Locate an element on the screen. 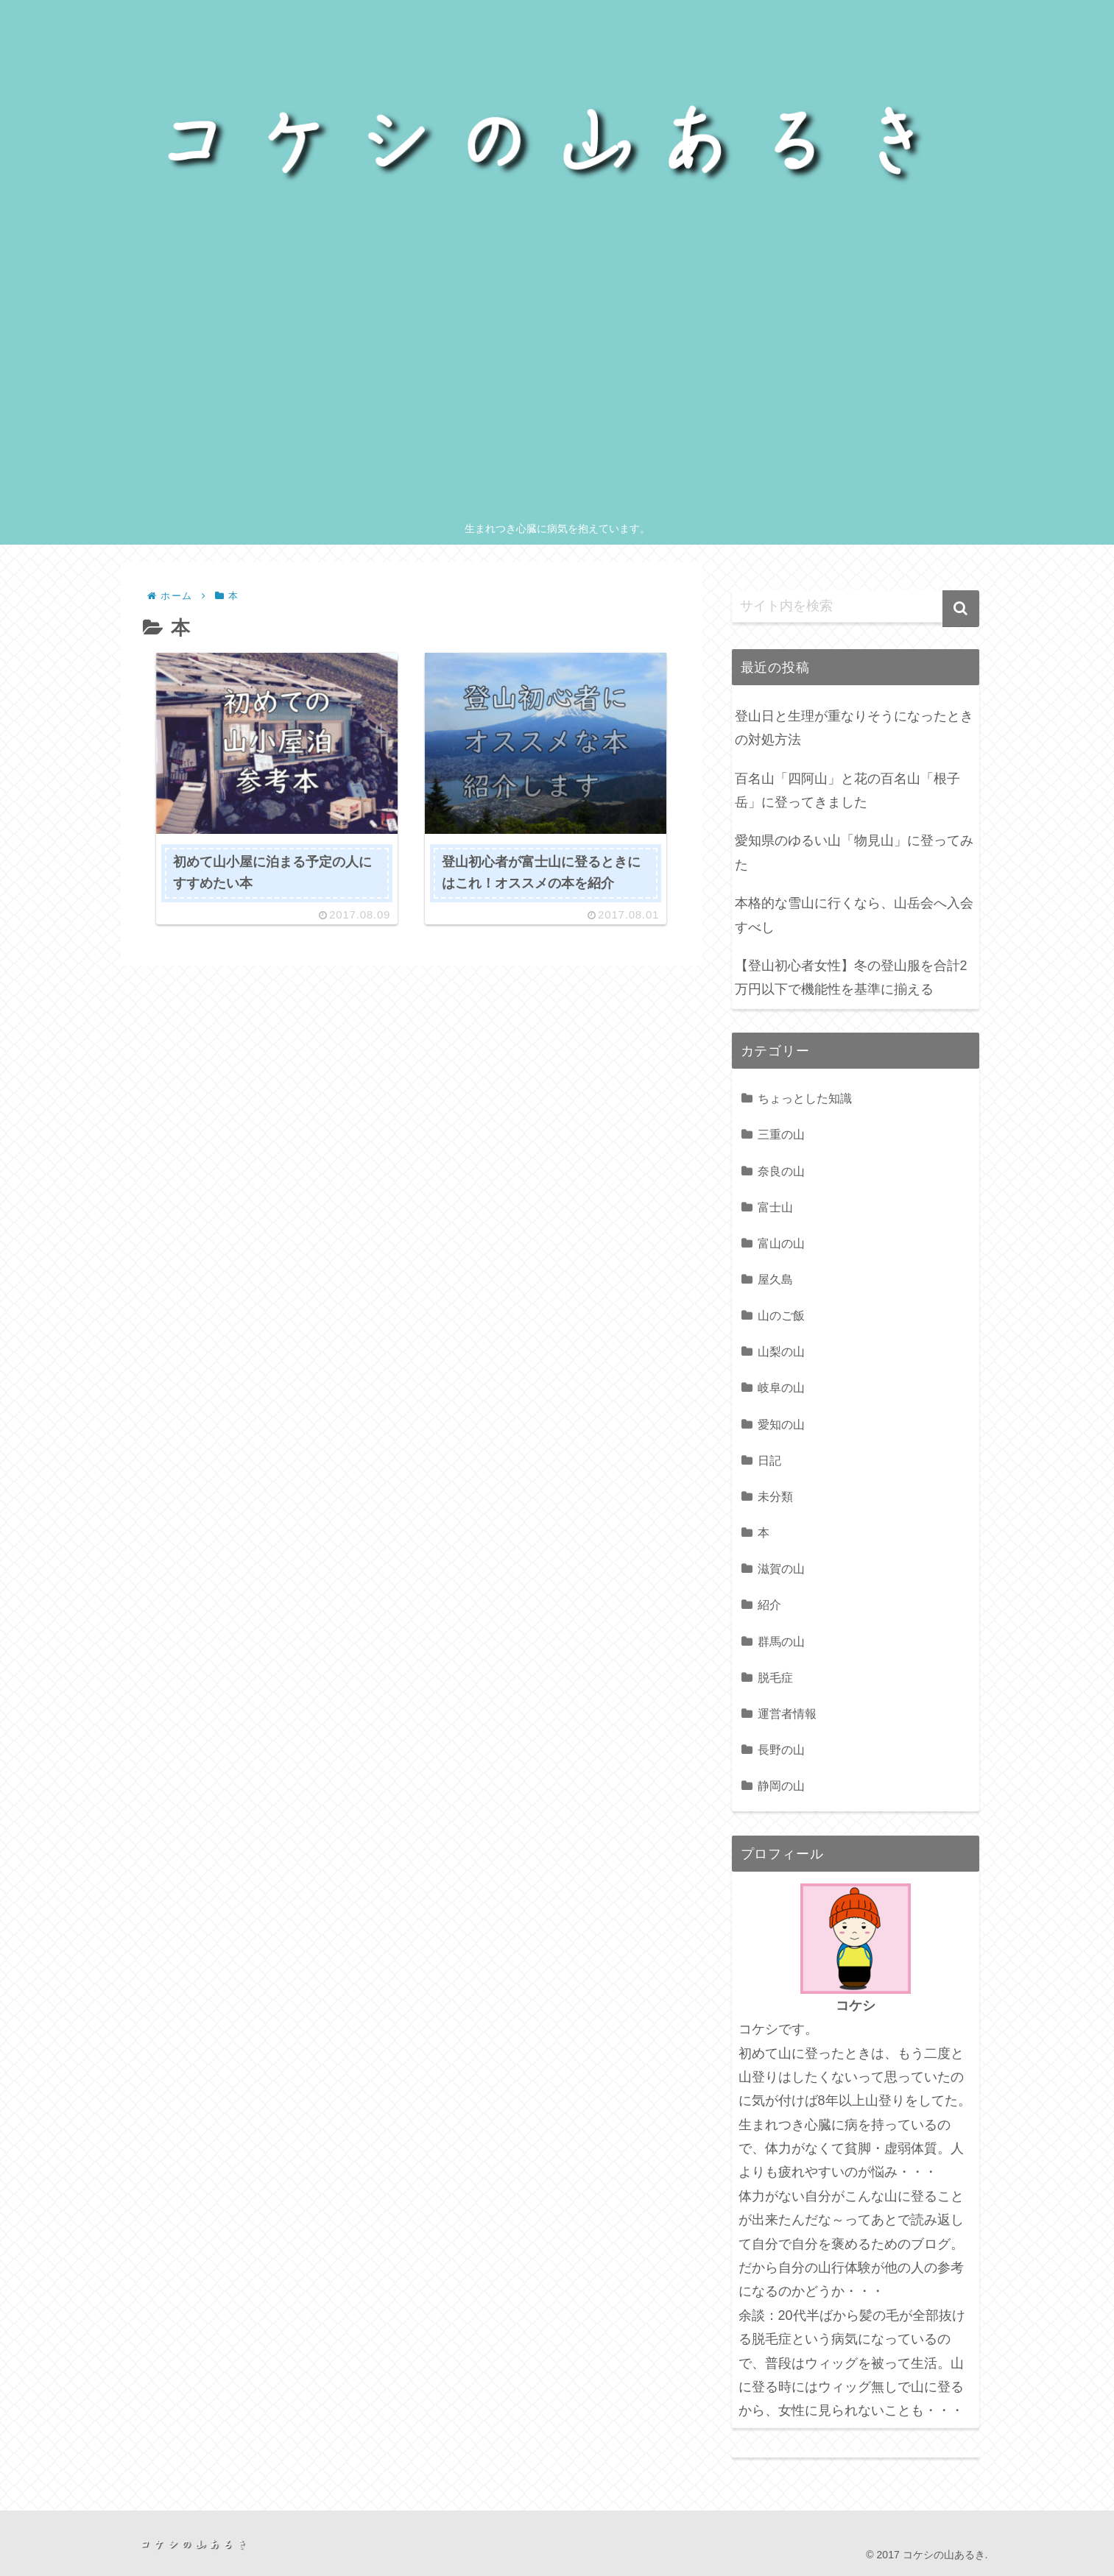  登山日と生理が重なりそうになったときの対処方法 is located at coordinates (854, 728).